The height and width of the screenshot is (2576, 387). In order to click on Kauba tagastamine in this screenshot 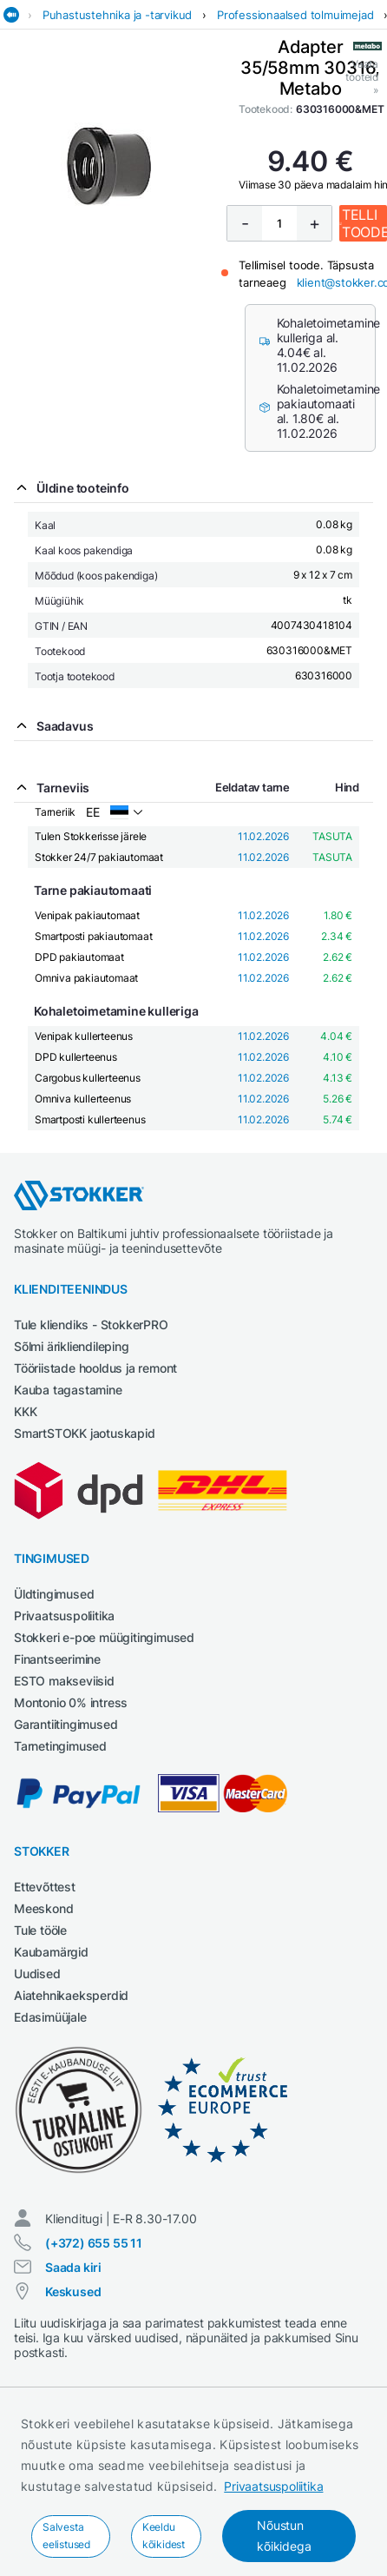, I will do `click(68, 1389)`.